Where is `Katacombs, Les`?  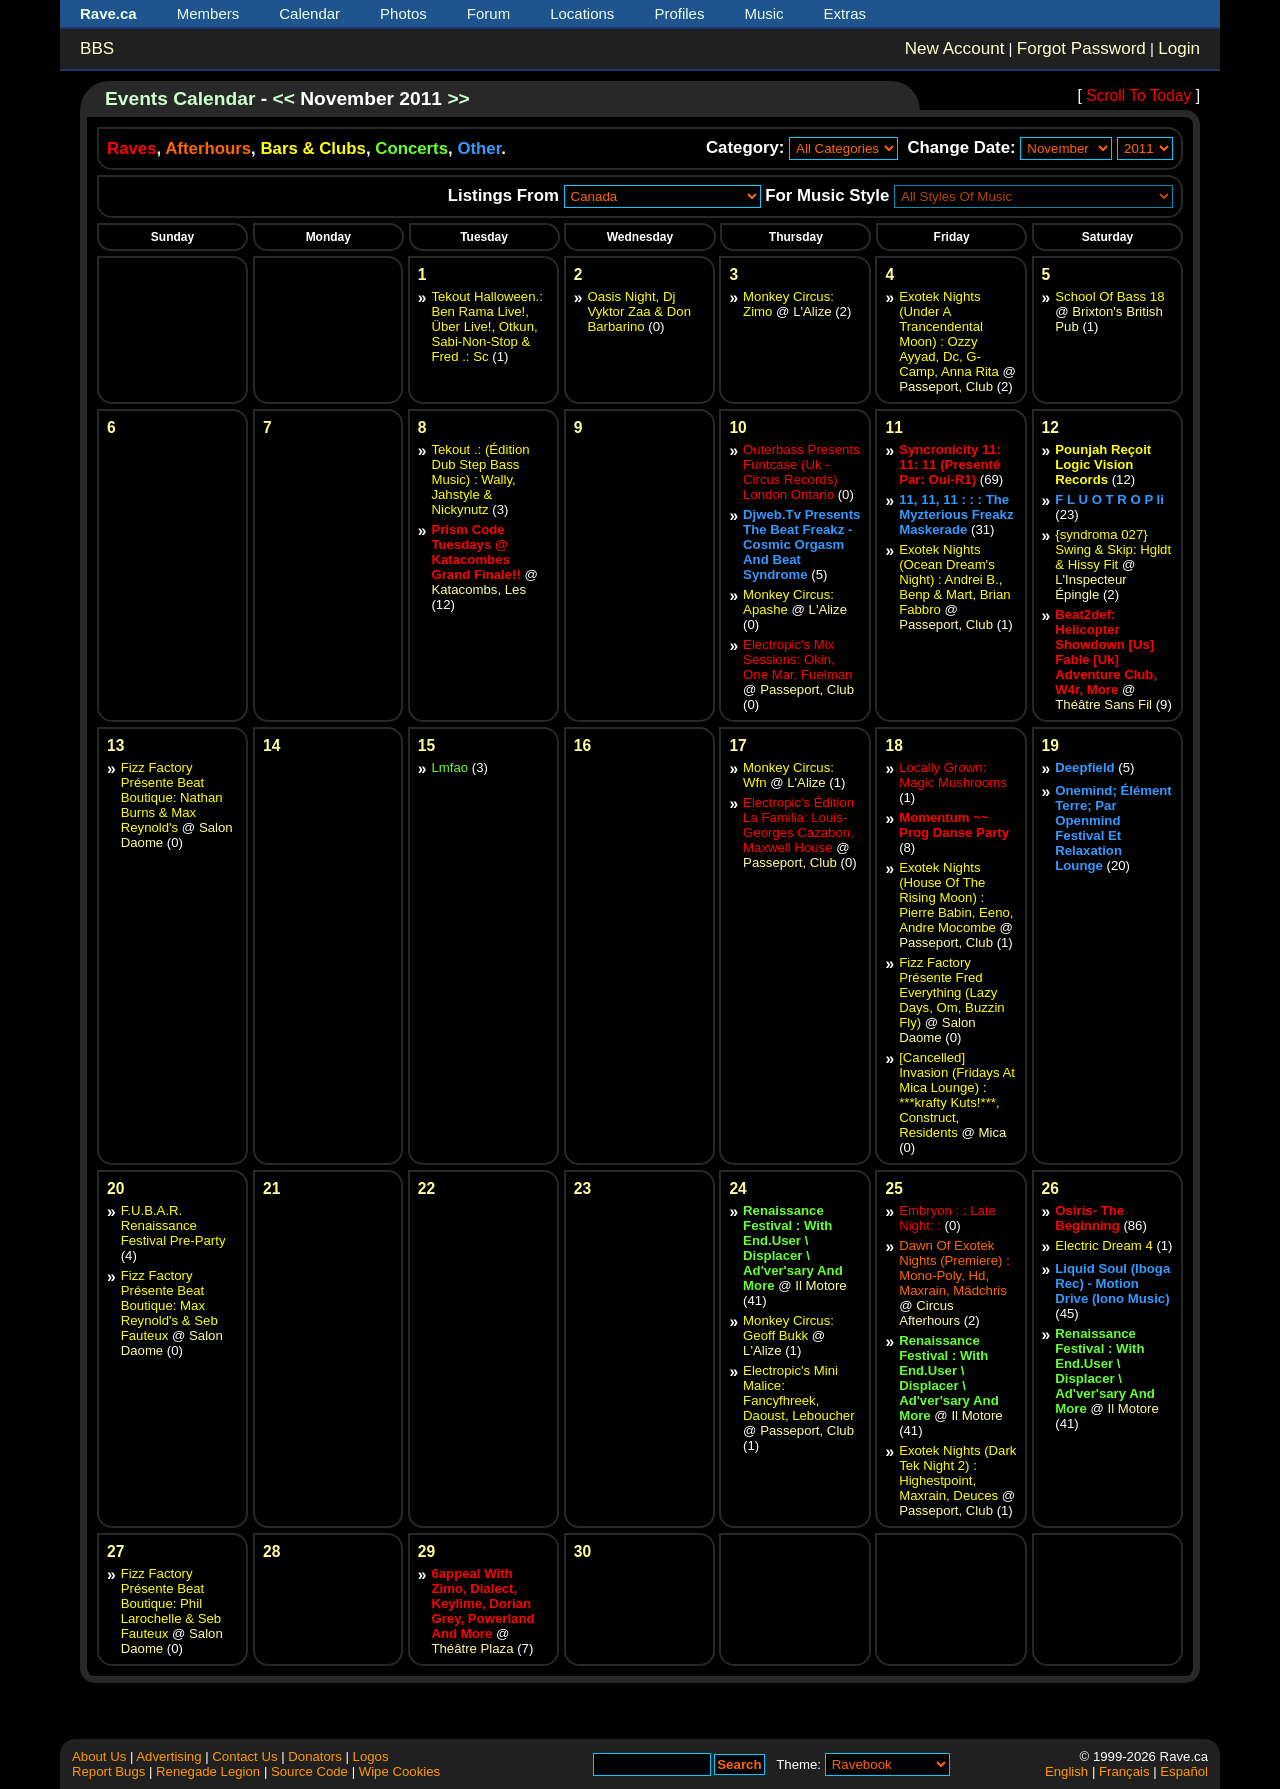
Katacombs, Les is located at coordinates (478, 589).